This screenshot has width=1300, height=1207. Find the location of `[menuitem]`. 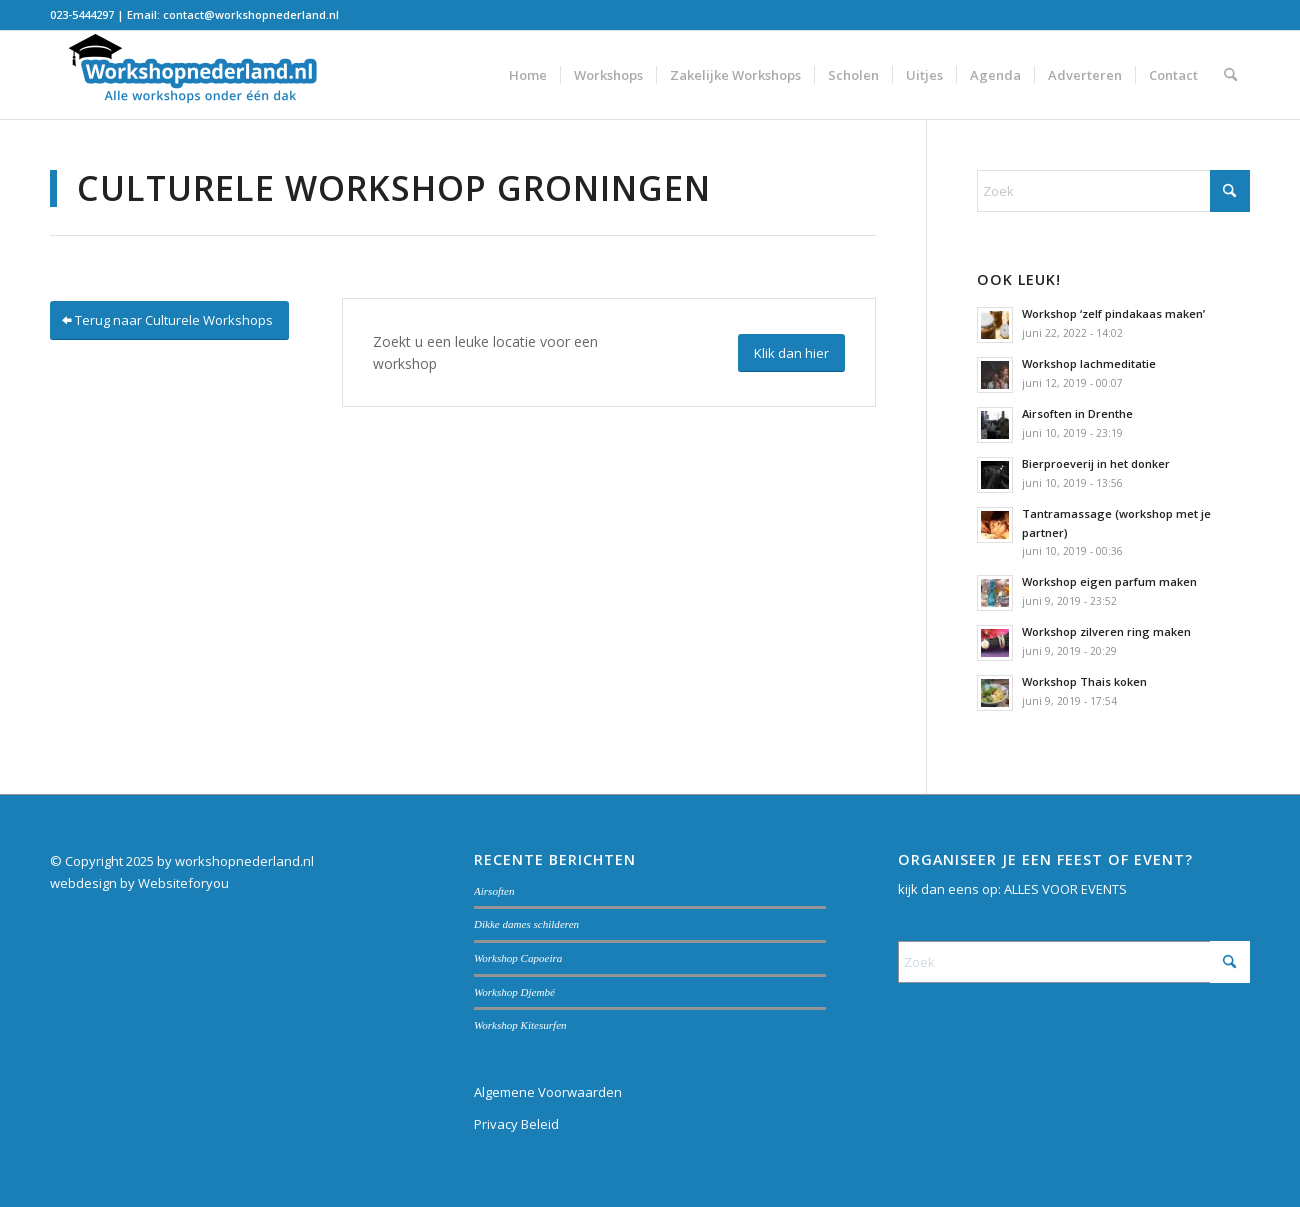

[menuitem] is located at coordinates (528, 75).